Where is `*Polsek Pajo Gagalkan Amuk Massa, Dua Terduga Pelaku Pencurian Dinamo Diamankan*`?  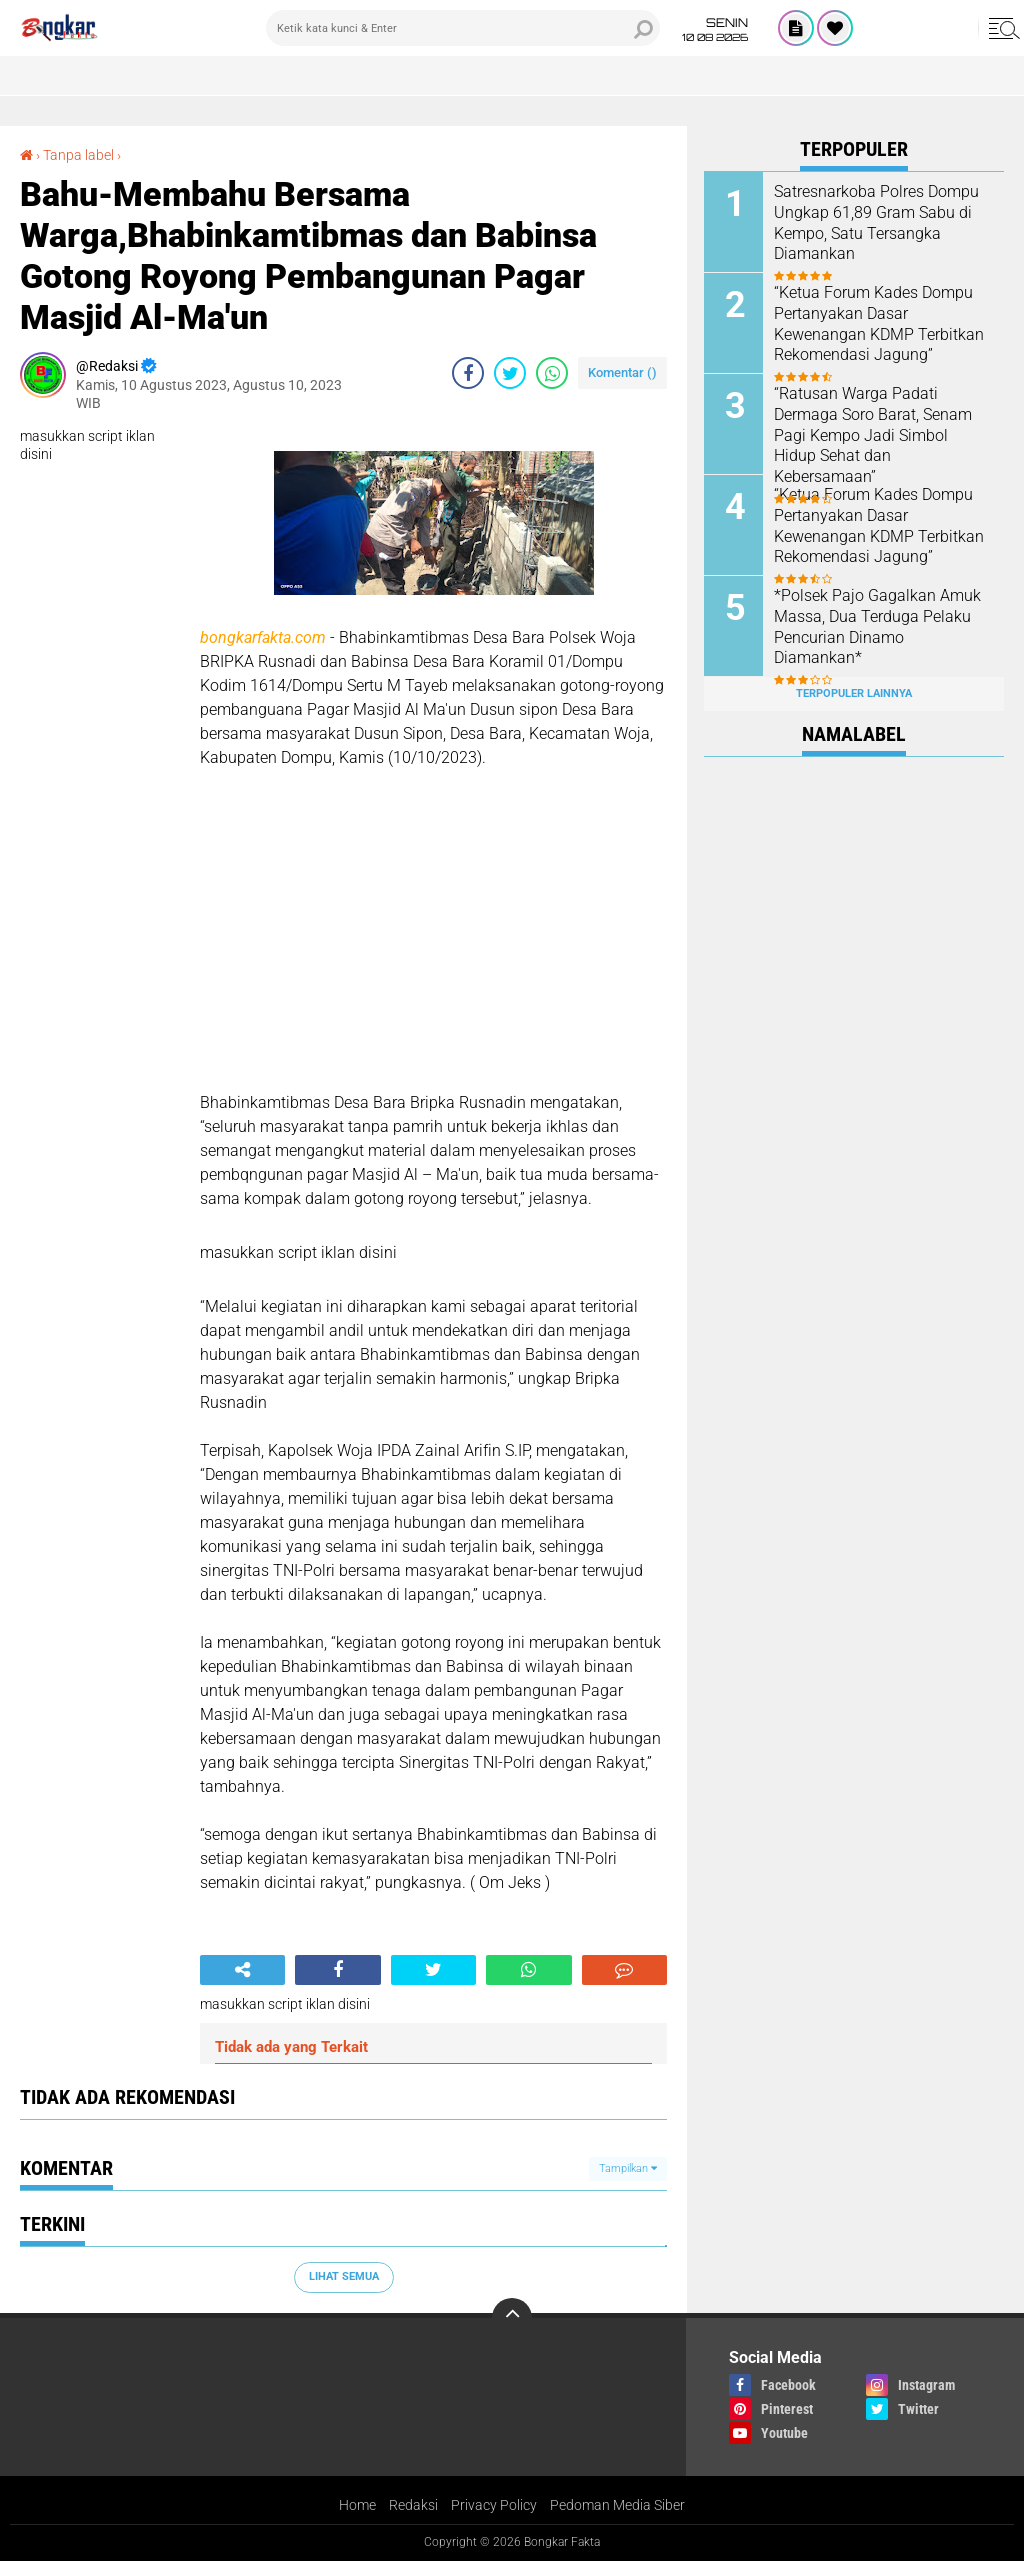
*Polsek Pajo Gagalkan Amuk Massa, Dua Terduga Pelaku Pencurian Dinamo Diamankan* is located at coordinates (877, 626).